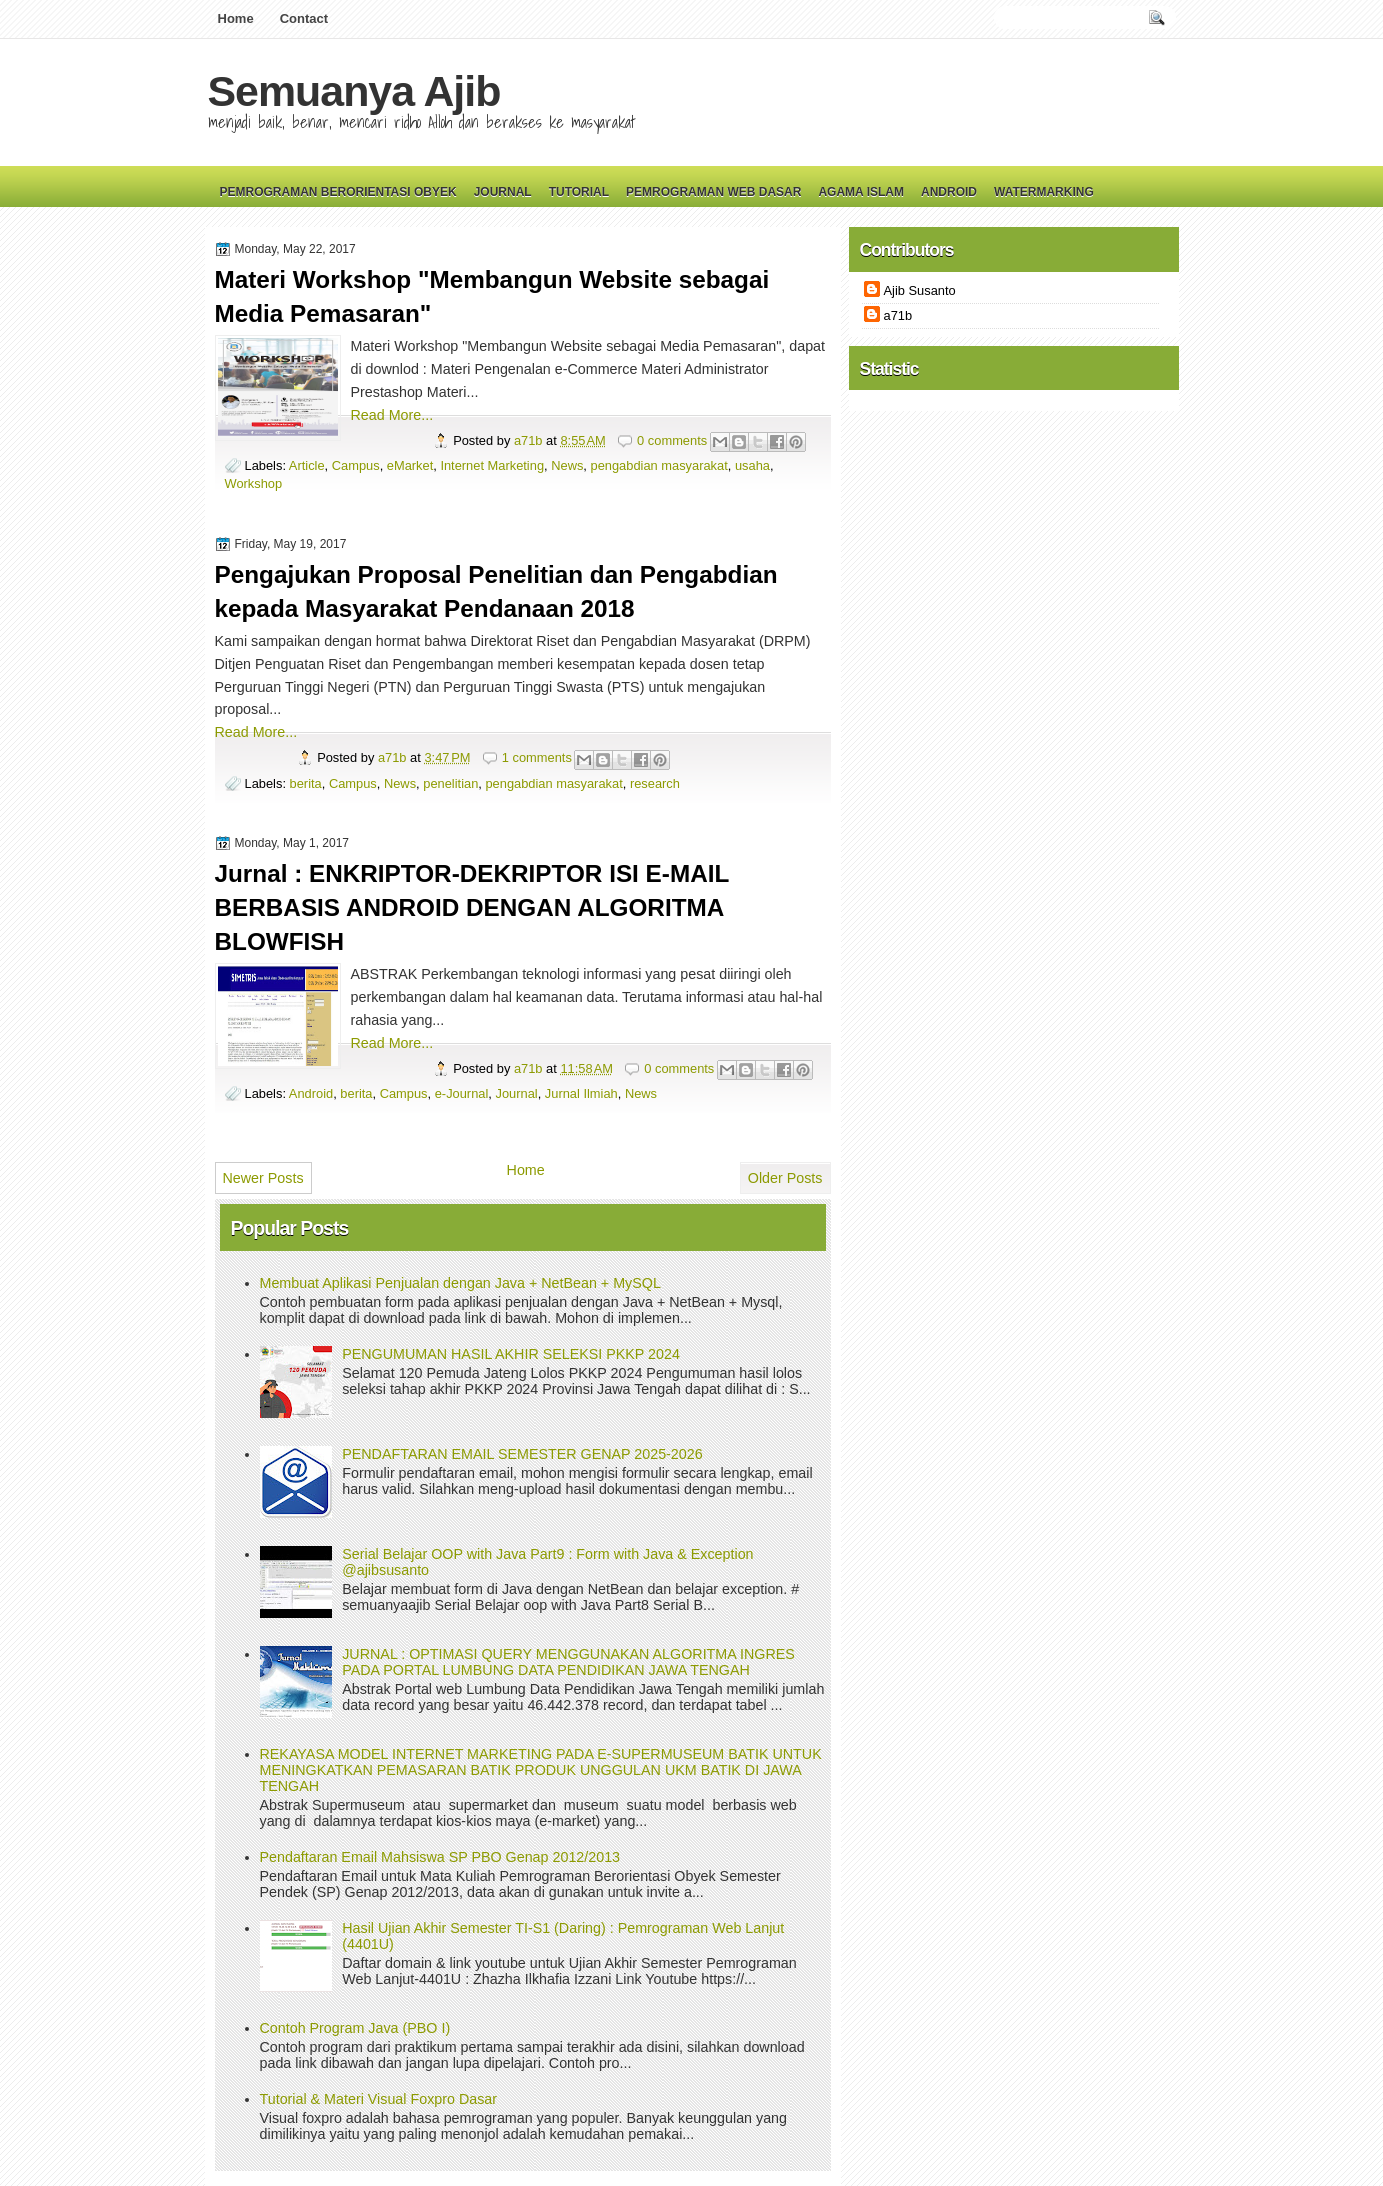 The height and width of the screenshot is (2186, 1383). I want to click on Agama Islam, so click(861, 192).